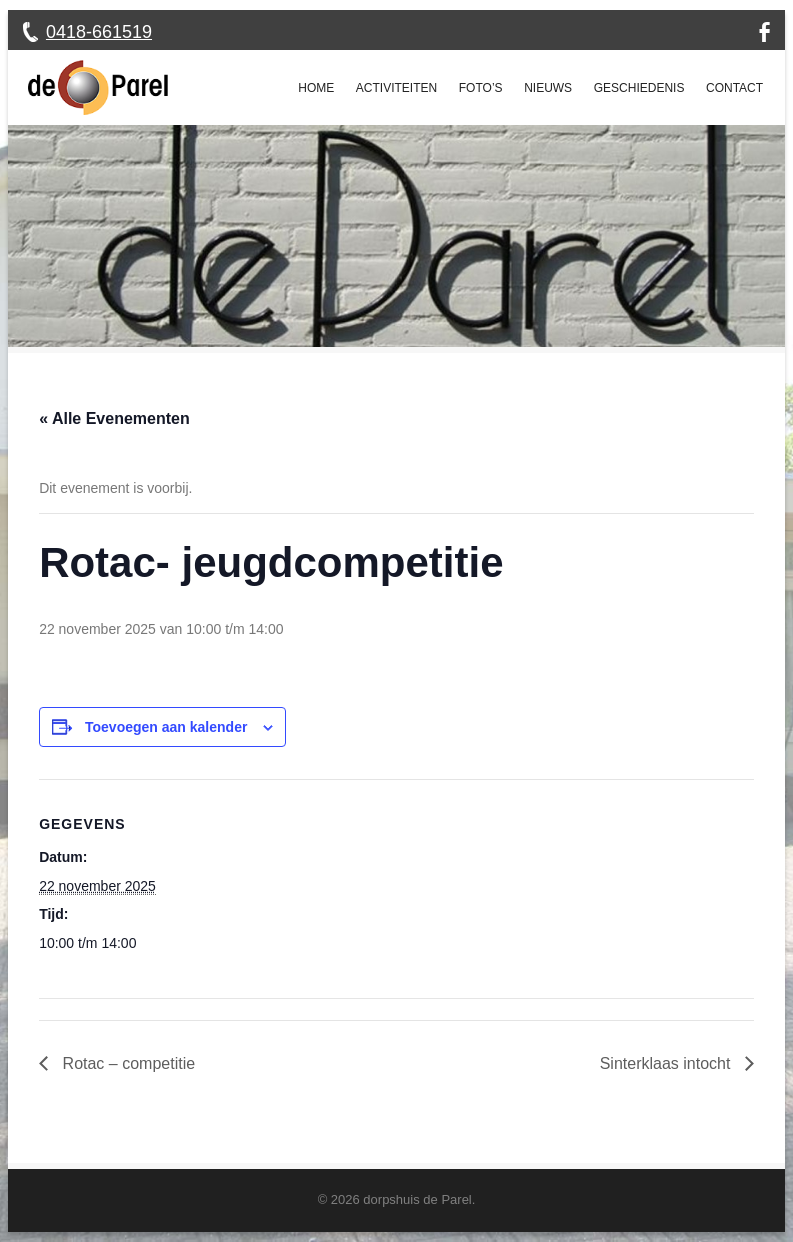 This screenshot has width=793, height=1242. I want to click on Geschiedenis, so click(639, 88).